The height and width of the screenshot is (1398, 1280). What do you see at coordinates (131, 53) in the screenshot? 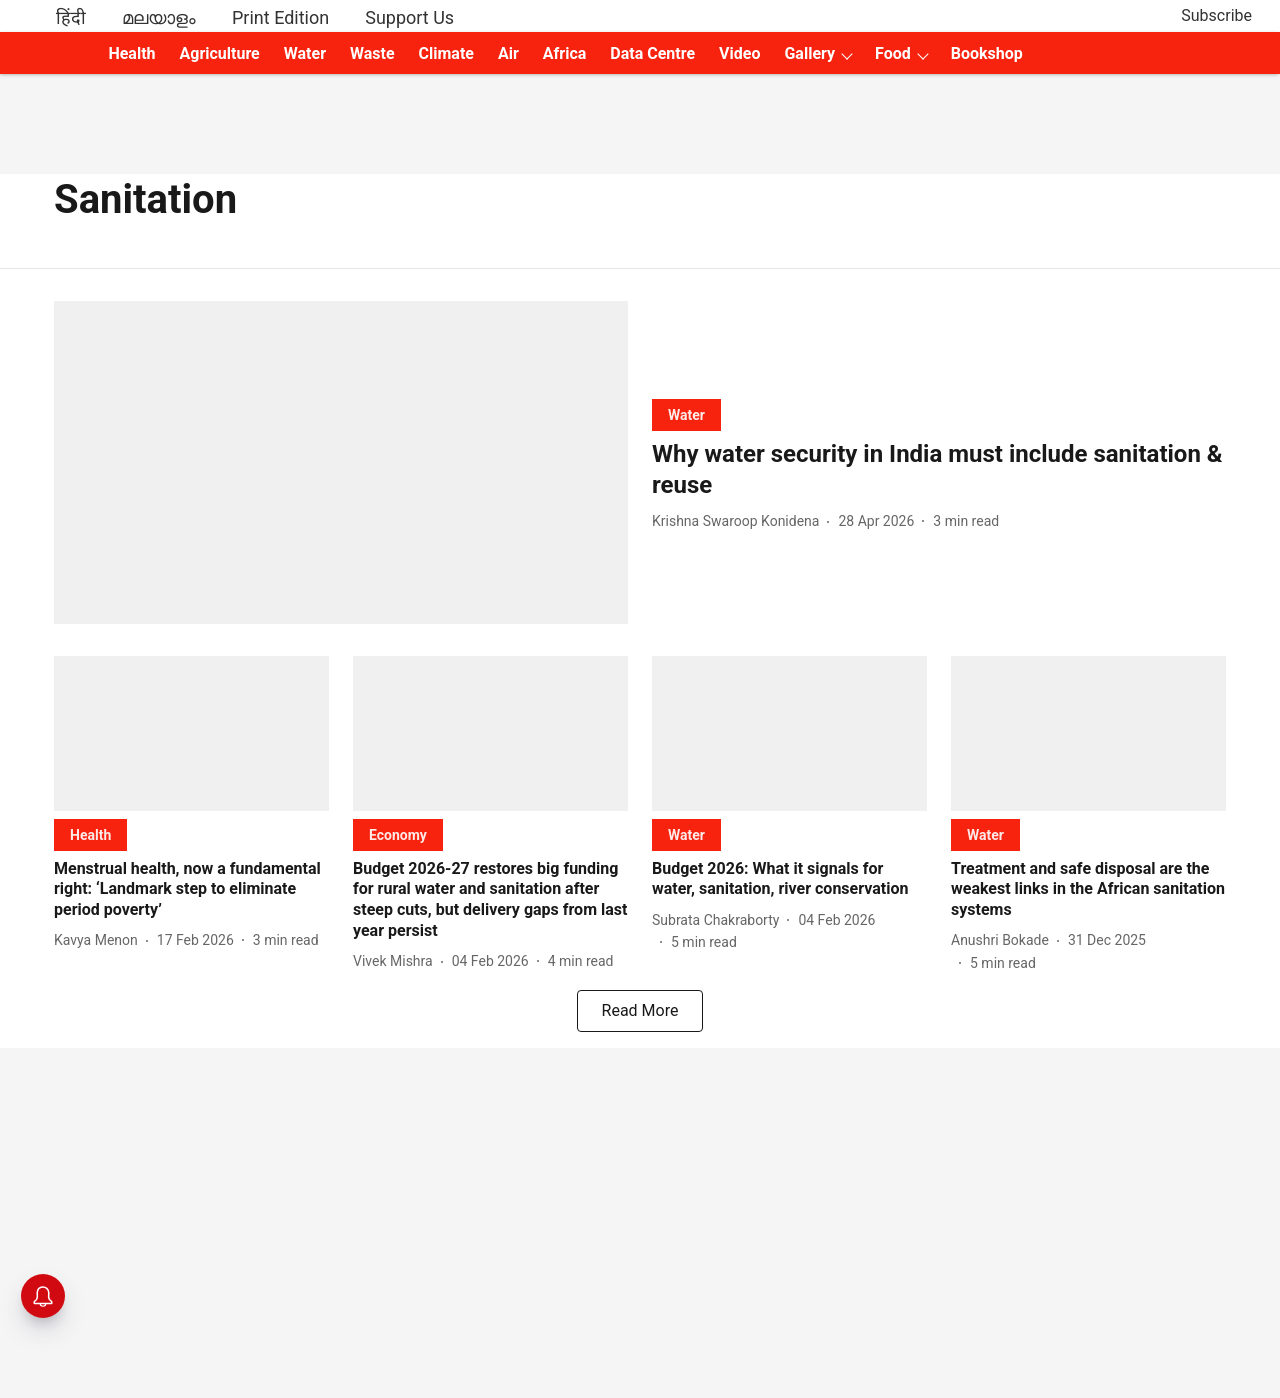
I see `Health` at bounding box center [131, 53].